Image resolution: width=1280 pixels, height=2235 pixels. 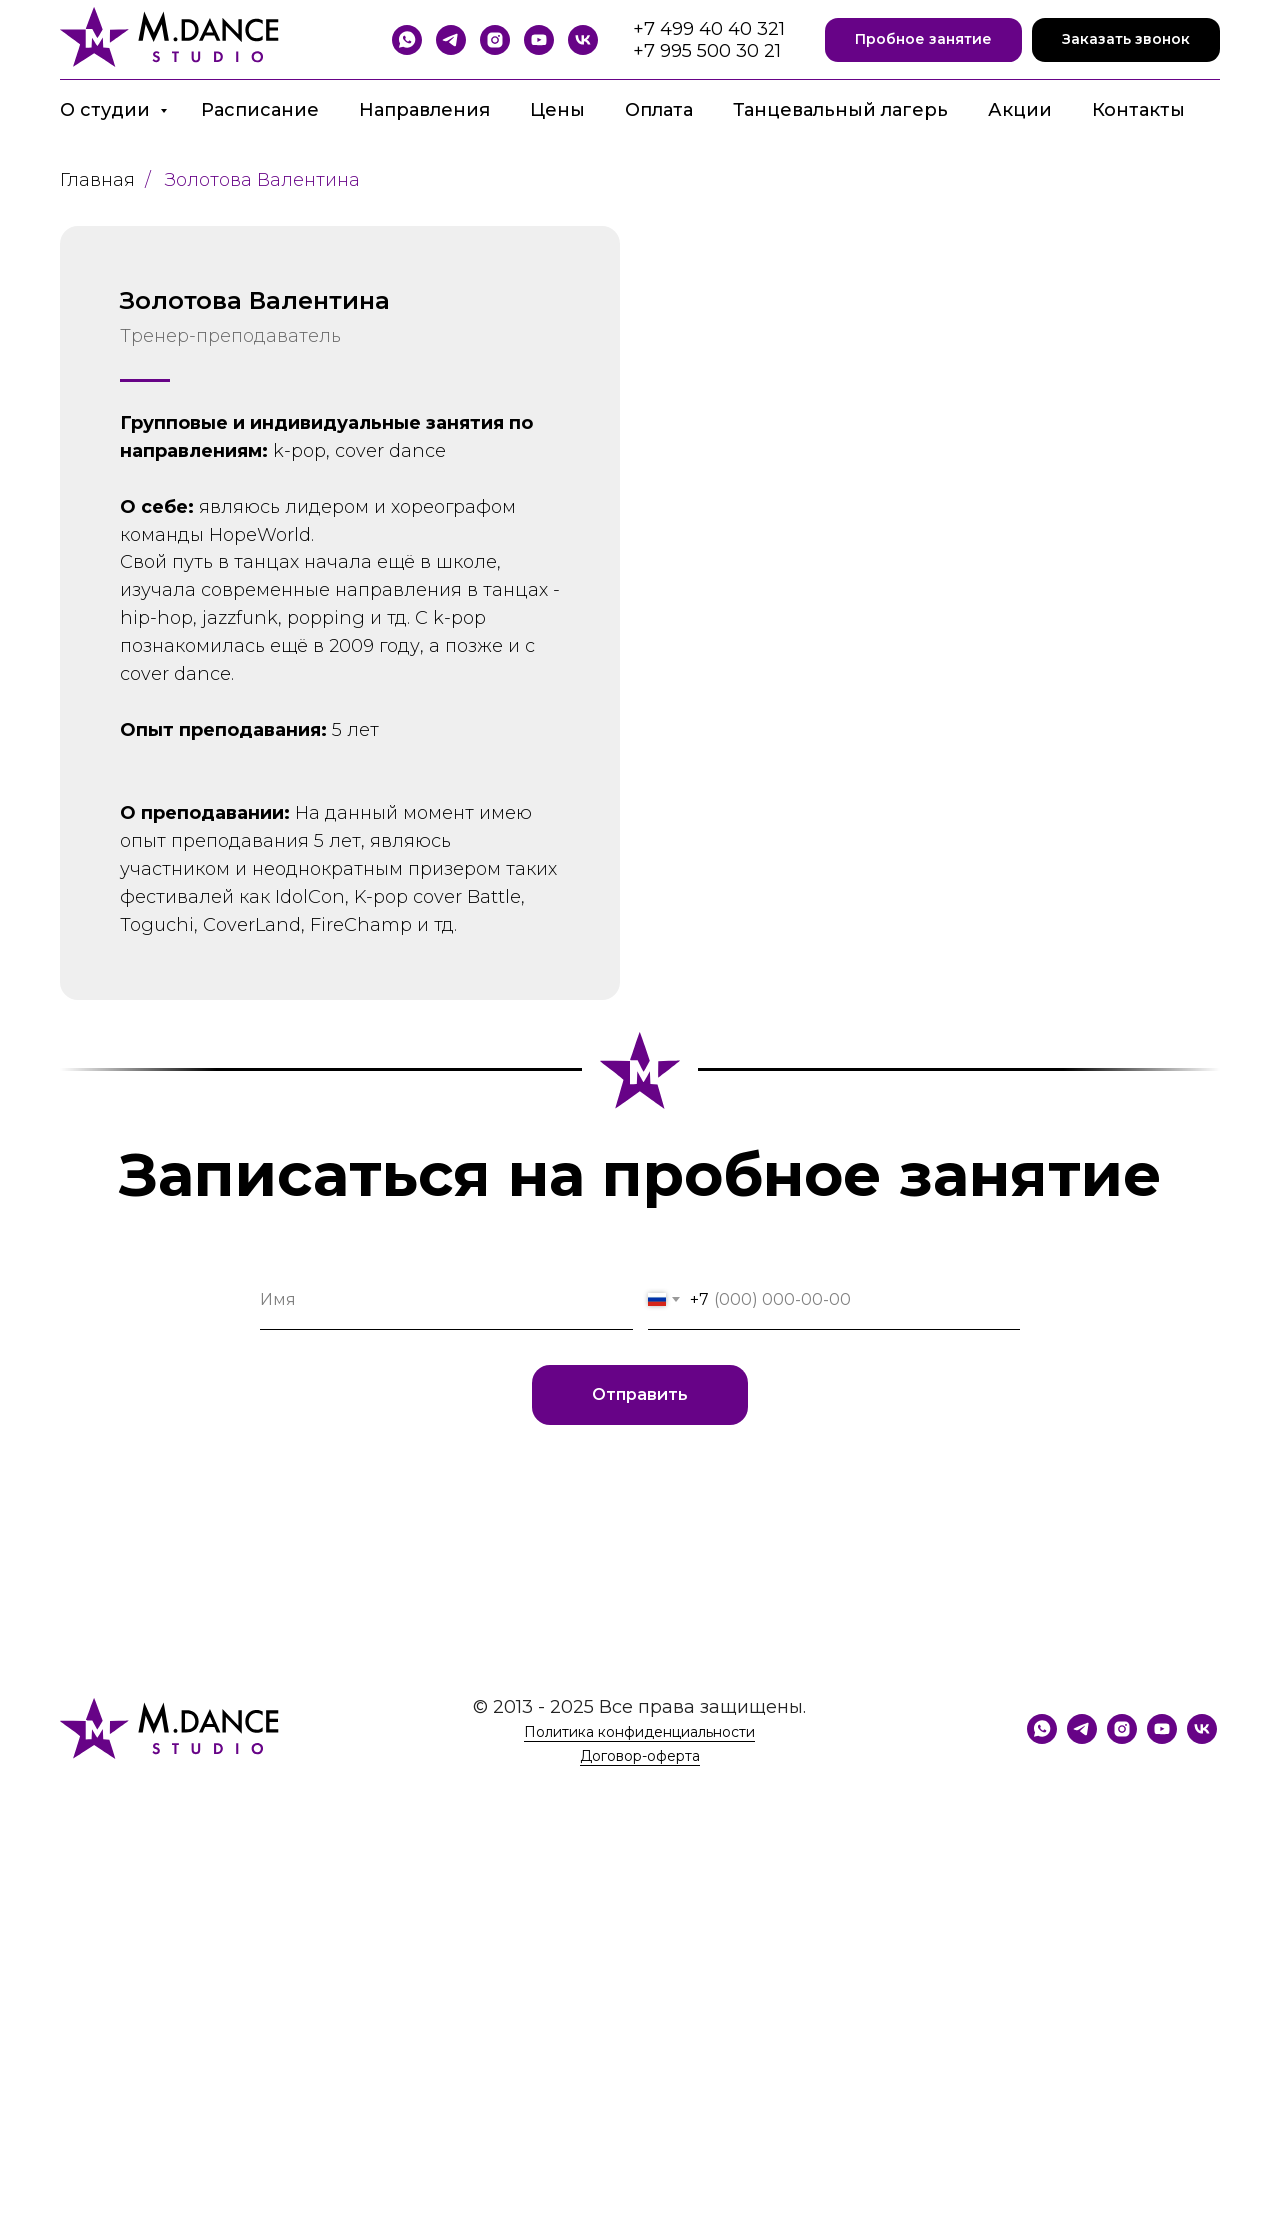 I want to click on Танцевальный лагерь, so click(x=840, y=110).